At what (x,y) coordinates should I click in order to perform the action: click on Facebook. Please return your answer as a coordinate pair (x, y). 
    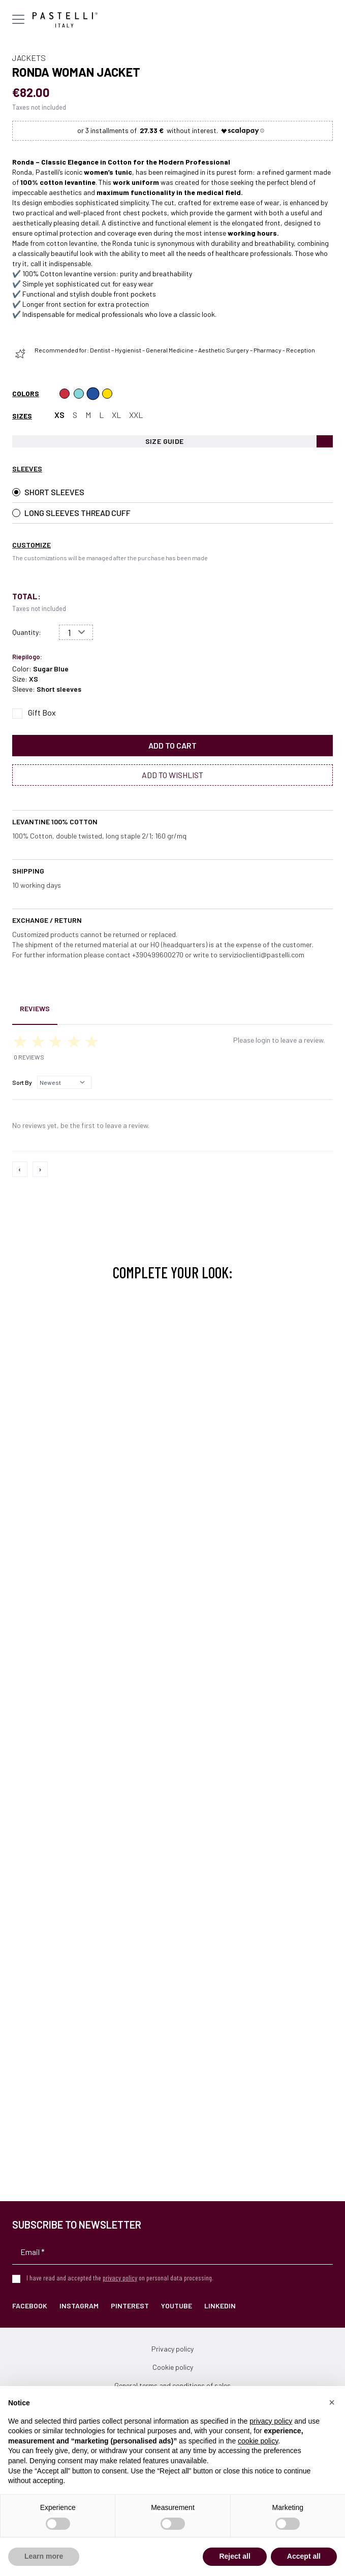
    Looking at the image, I should click on (29, 2305).